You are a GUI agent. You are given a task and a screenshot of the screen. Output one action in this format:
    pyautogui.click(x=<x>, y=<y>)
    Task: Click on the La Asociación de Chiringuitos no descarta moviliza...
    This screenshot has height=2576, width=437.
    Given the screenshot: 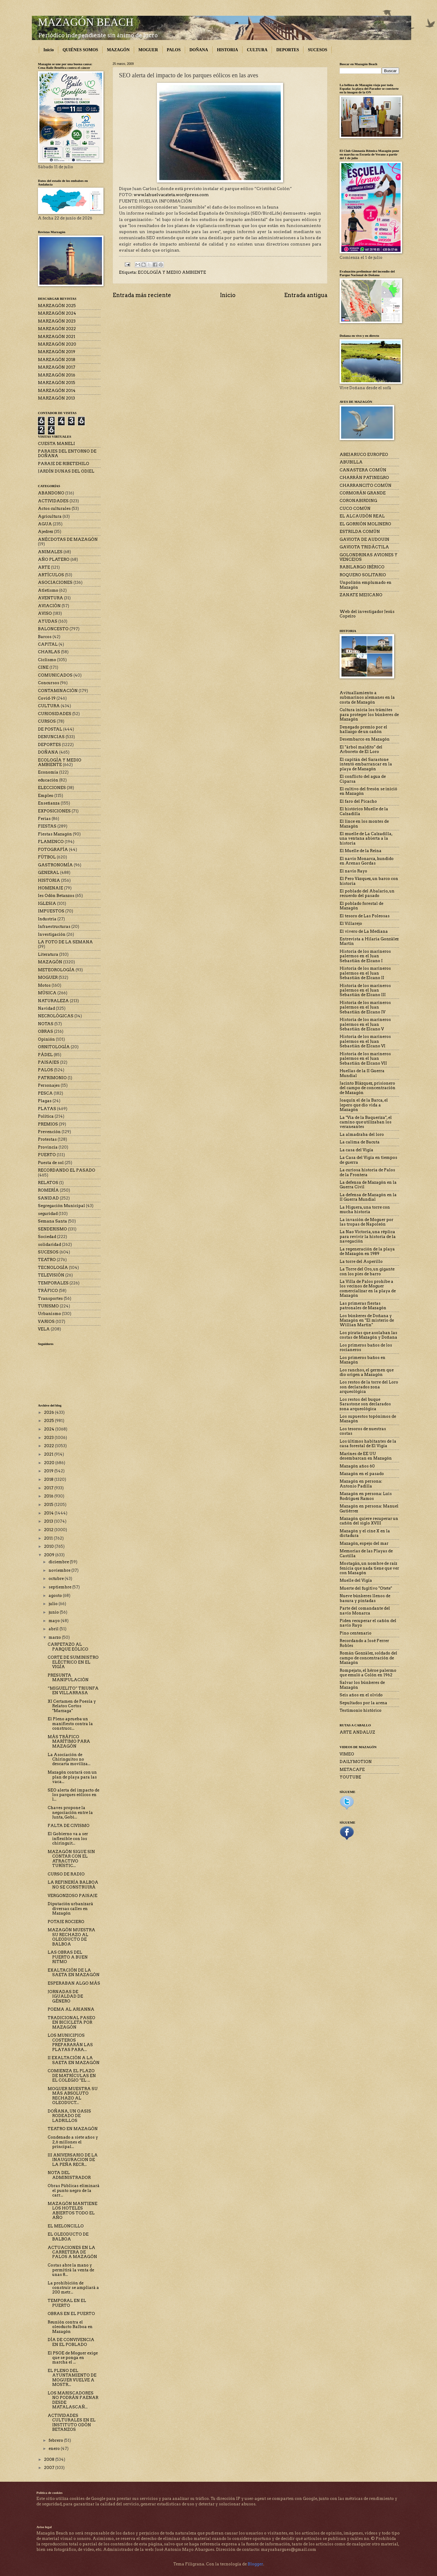 What is the action you would take?
    pyautogui.click(x=69, y=1759)
    